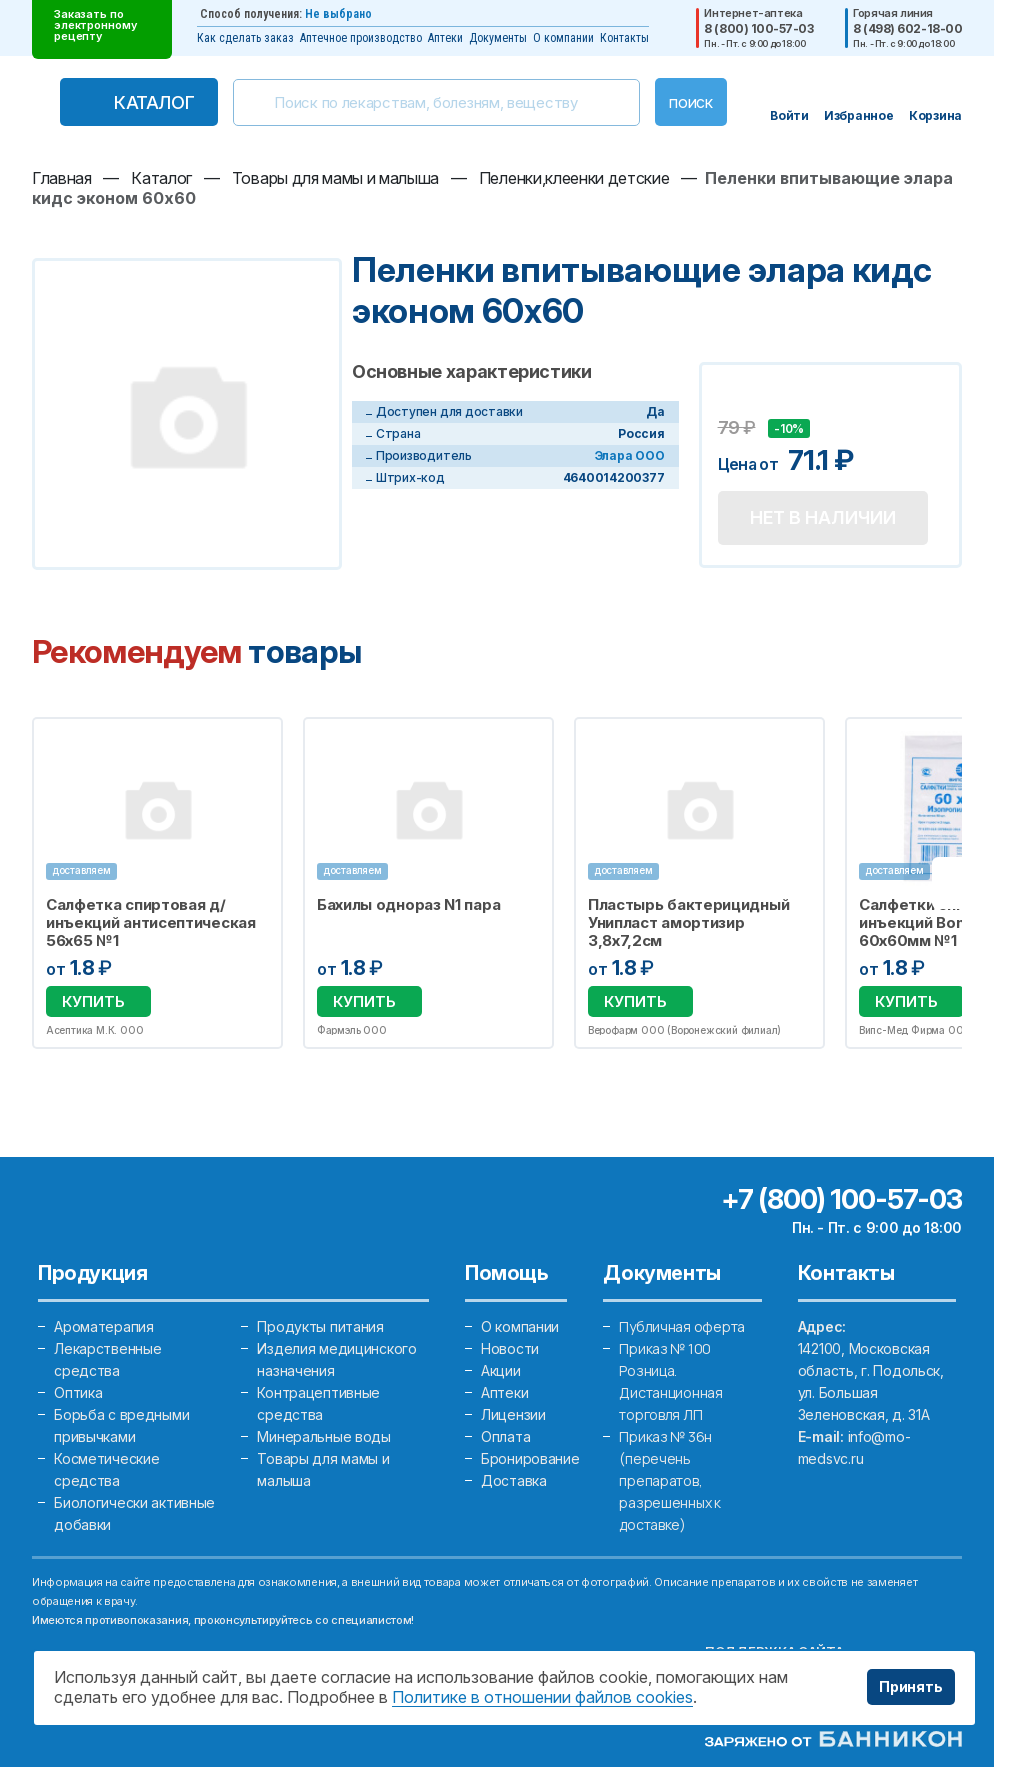 The image size is (1009, 1767). Describe the element at coordinates (823, 517) in the screenshot. I see `Нет в наличии` at that location.